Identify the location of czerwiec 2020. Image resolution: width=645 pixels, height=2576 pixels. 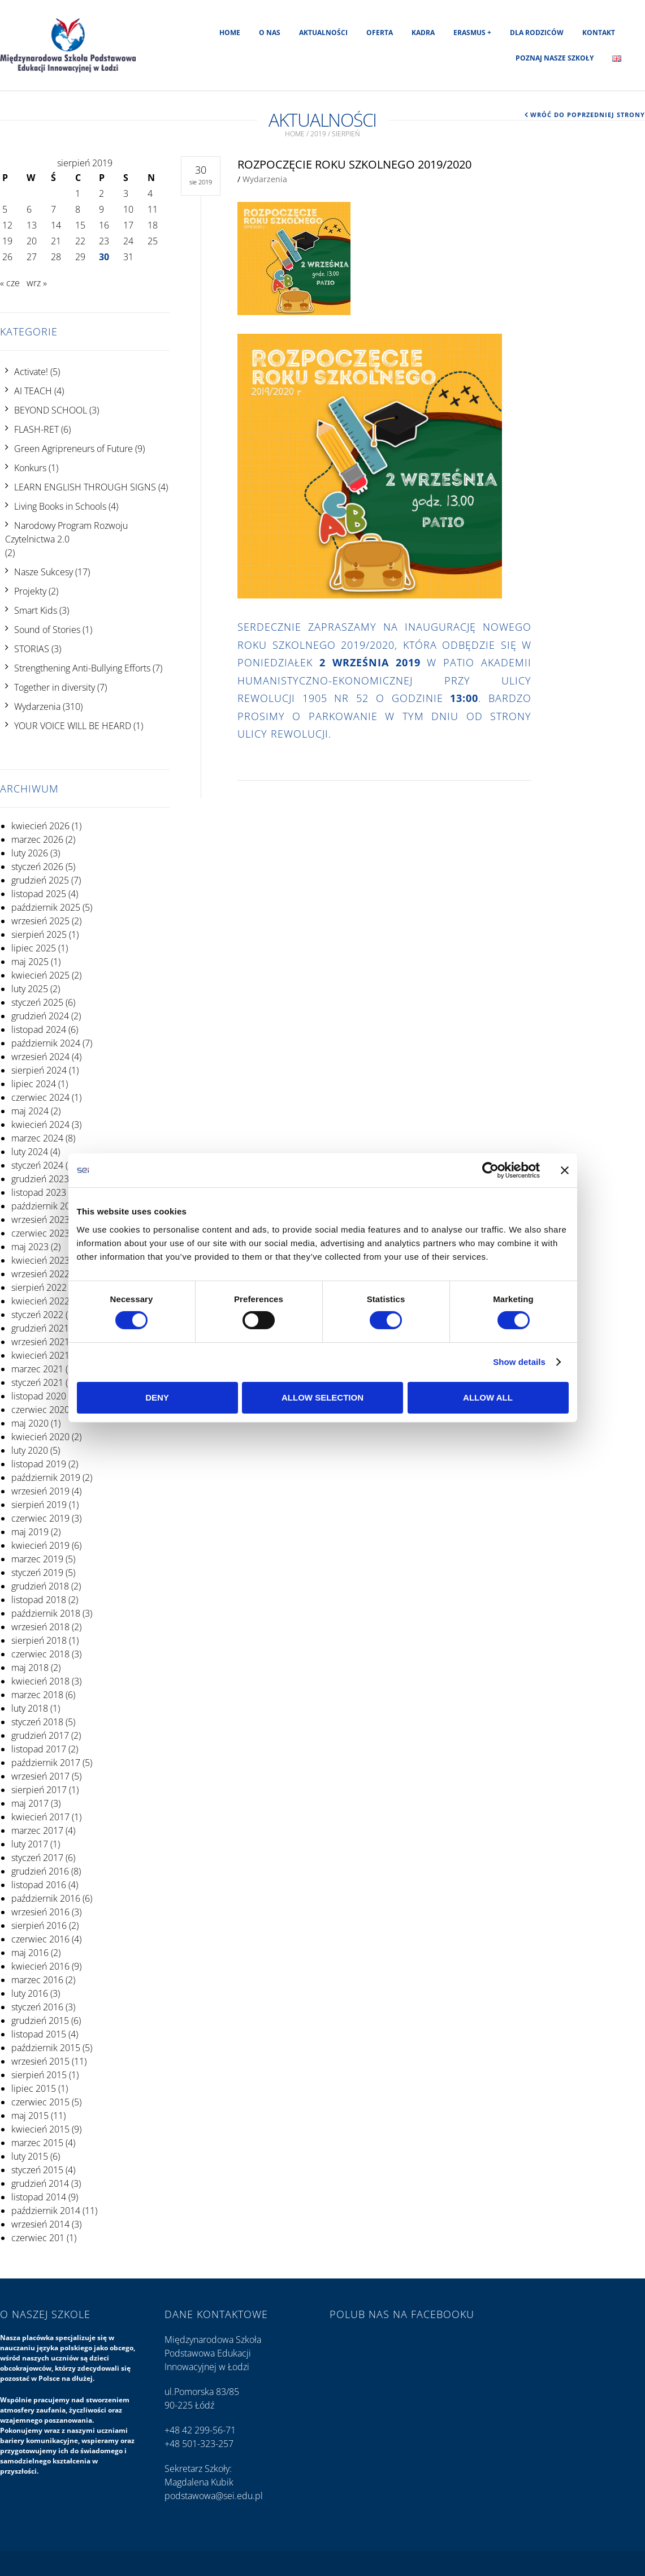
(40, 1409).